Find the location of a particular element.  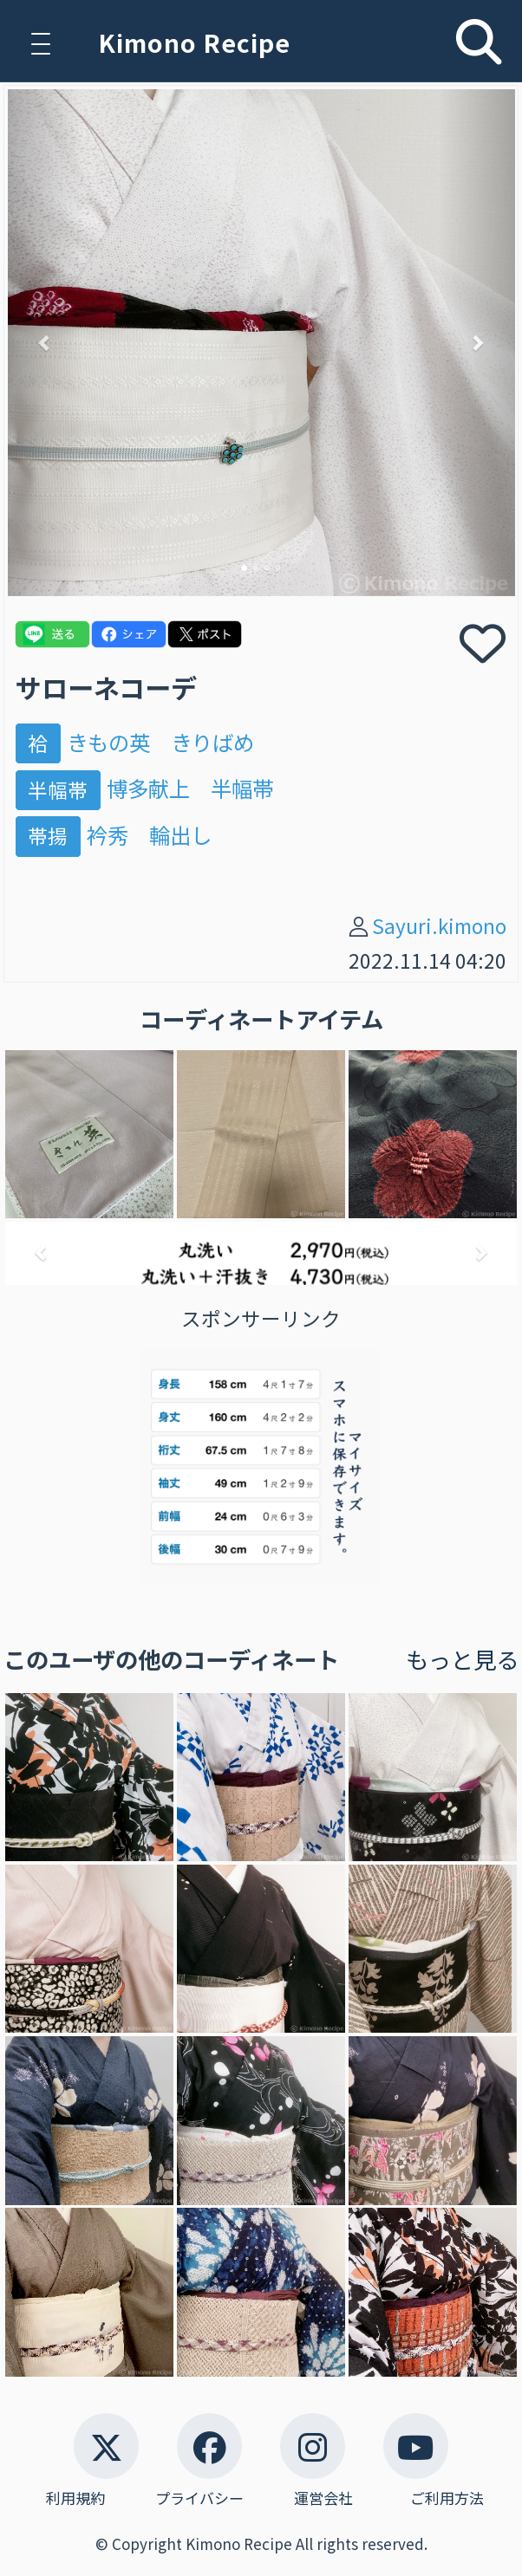

利用規約 is located at coordinates (75, 2498).